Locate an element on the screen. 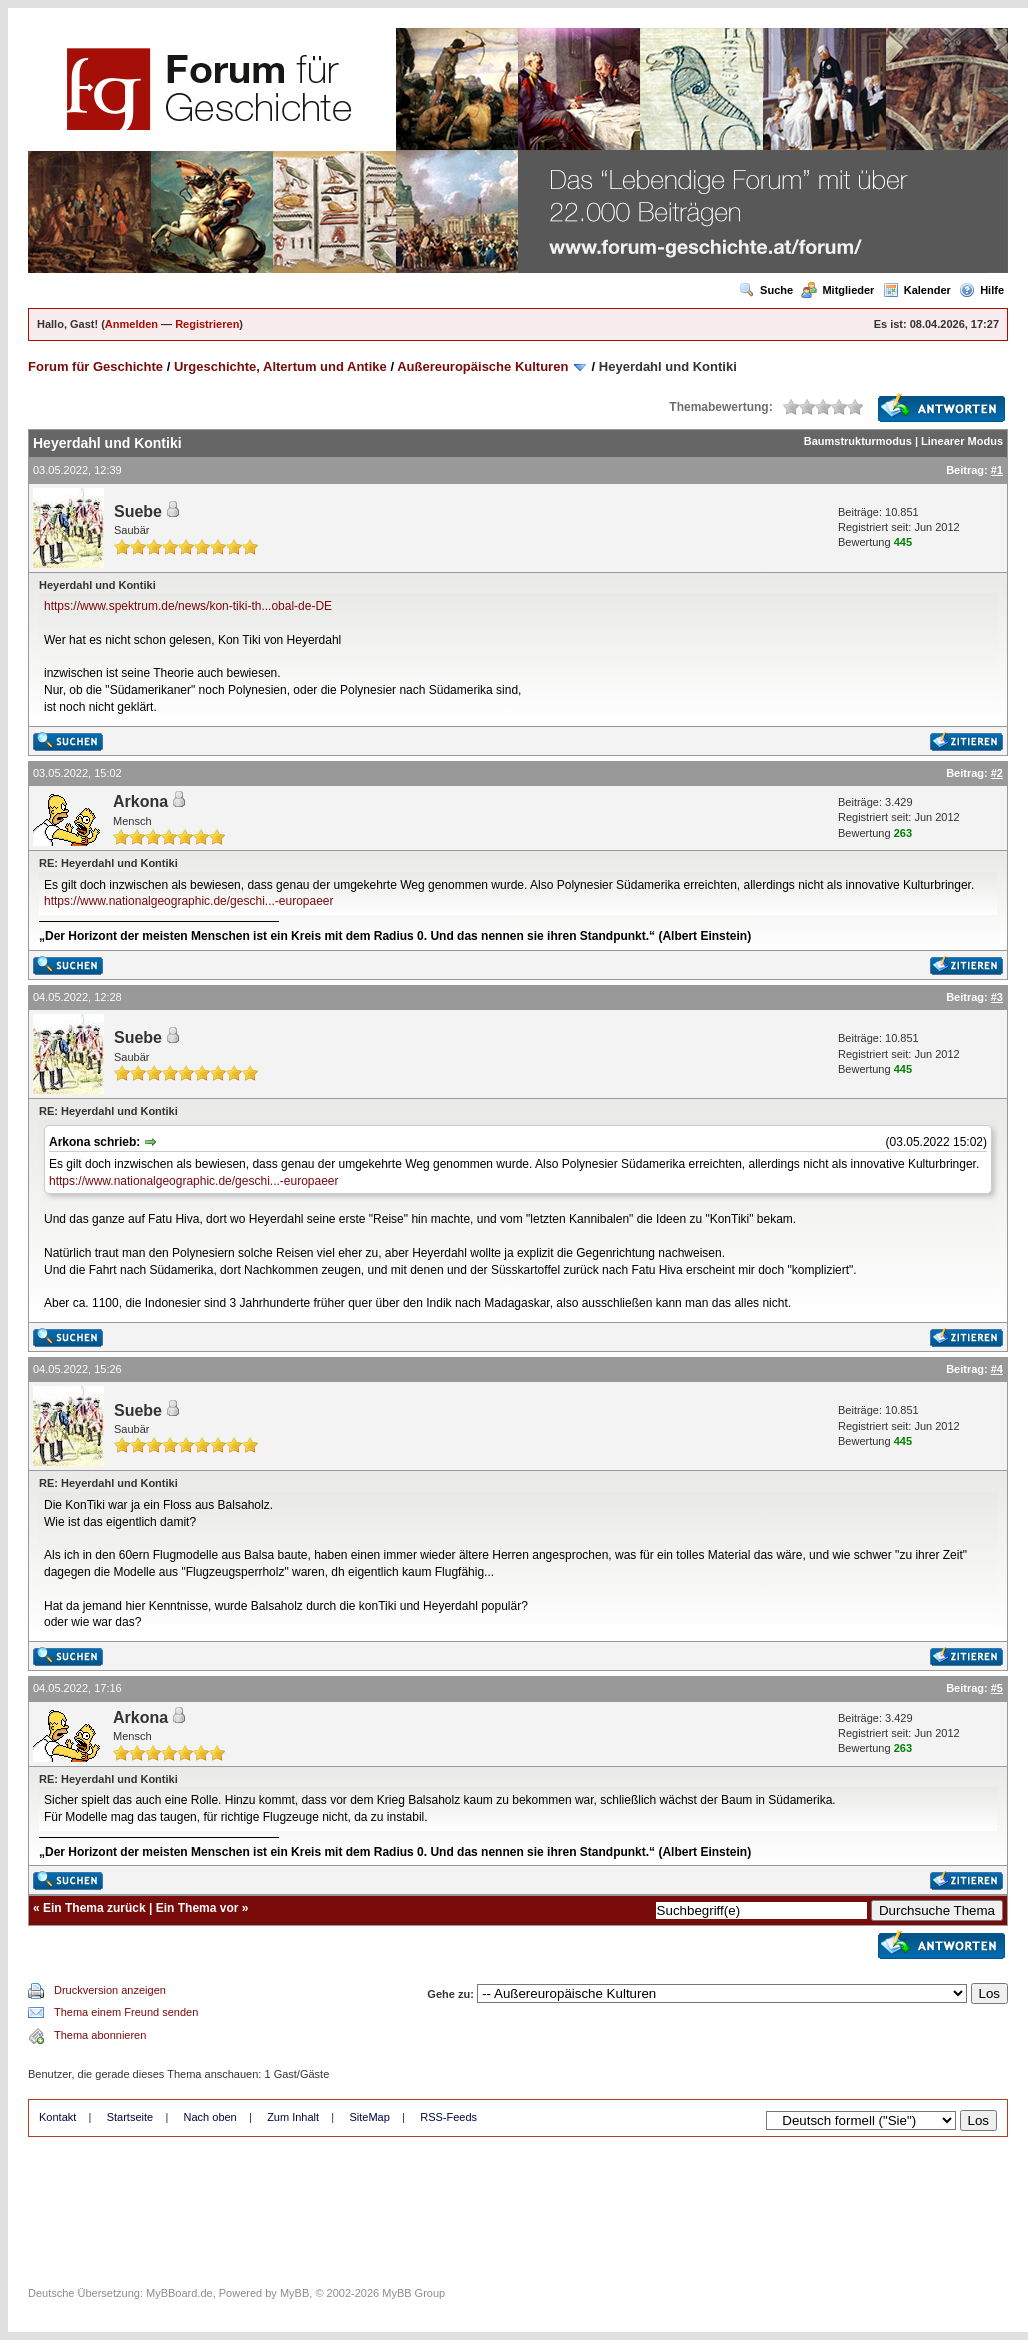 This screenshot has height=2340, width=1028. Hilfe is located at coordinates (981, 290).